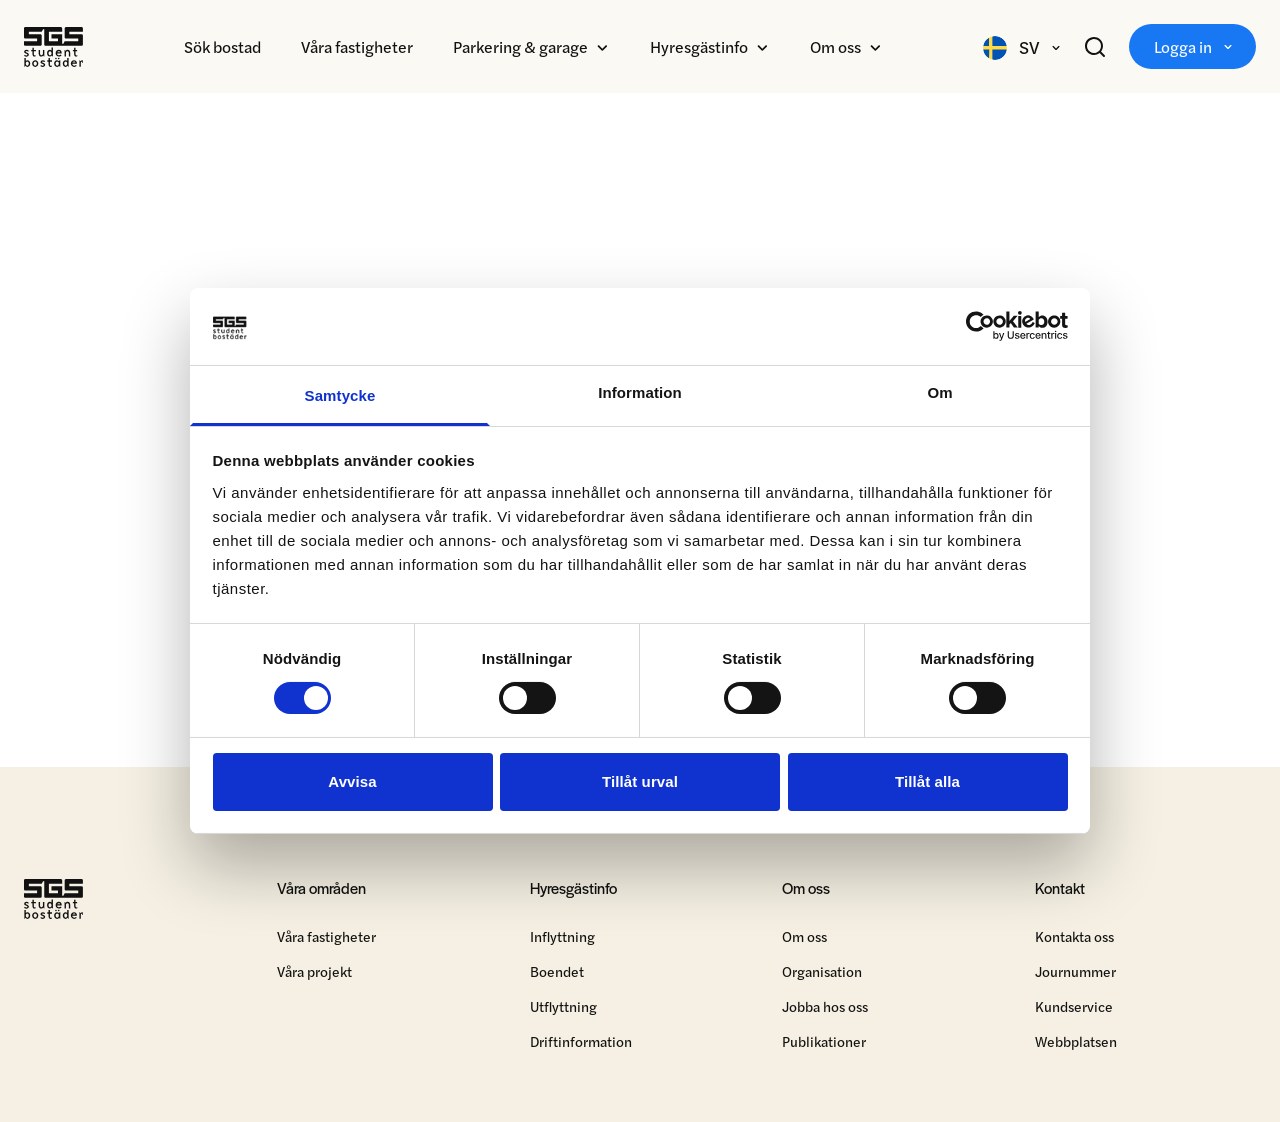  Describe the element at coordinates (340, 395) in the screenshot. I see `Samtycke [tab]` at that location.